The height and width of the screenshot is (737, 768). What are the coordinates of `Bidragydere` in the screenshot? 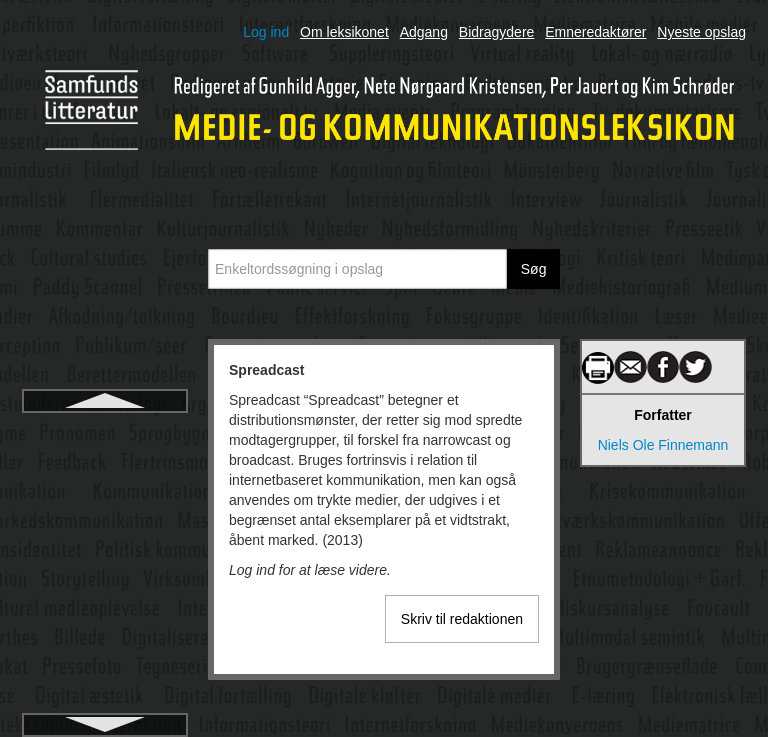 It's located at (497, 32).